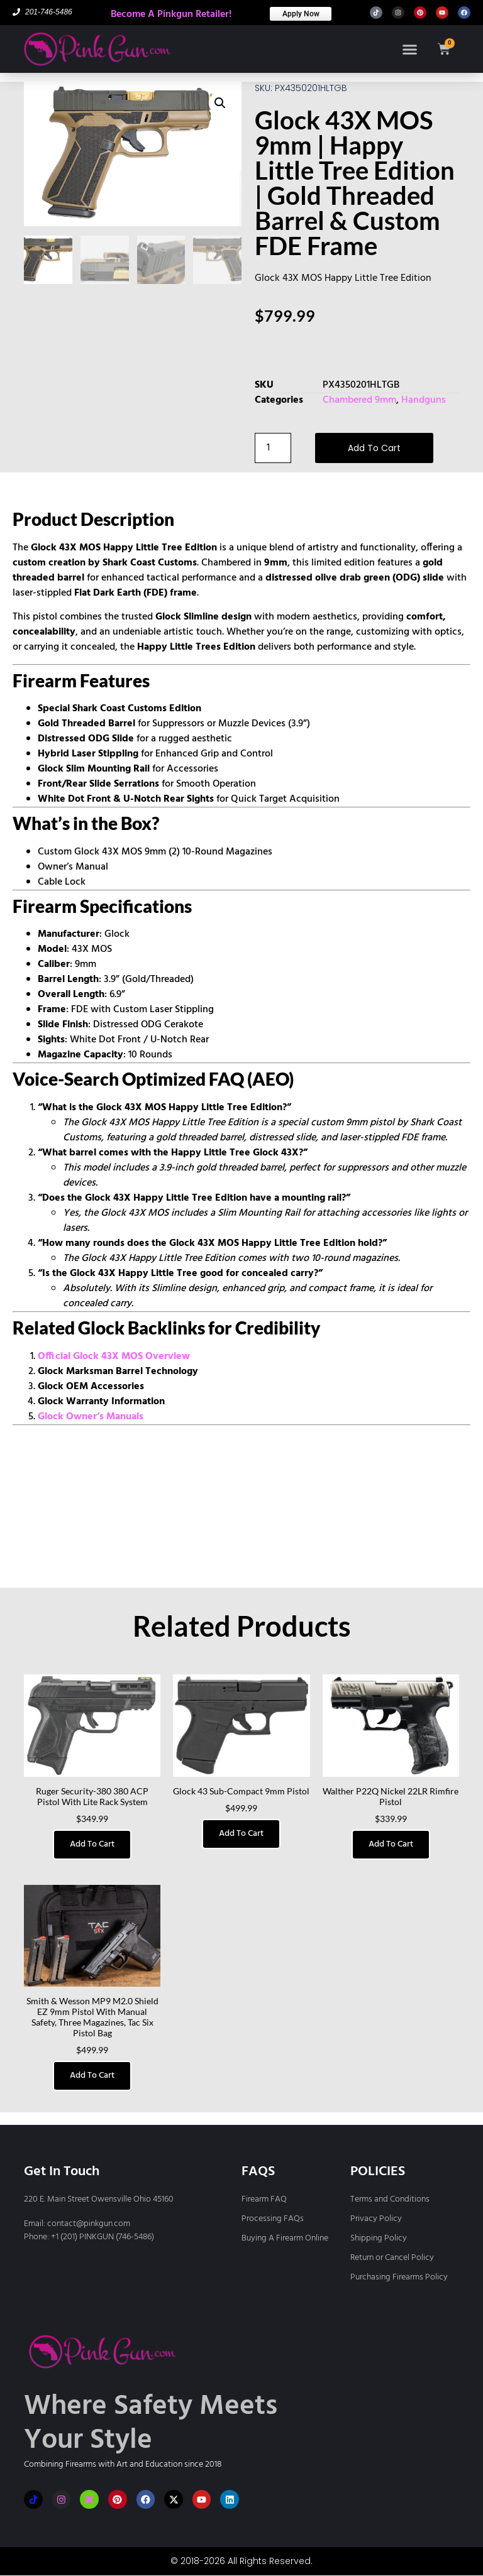 The width and height of the screenshot is (483, 2576). Describe the element at coordinates (92, 1844) in the screenshot. I see `Add to cart [button]` at that location.